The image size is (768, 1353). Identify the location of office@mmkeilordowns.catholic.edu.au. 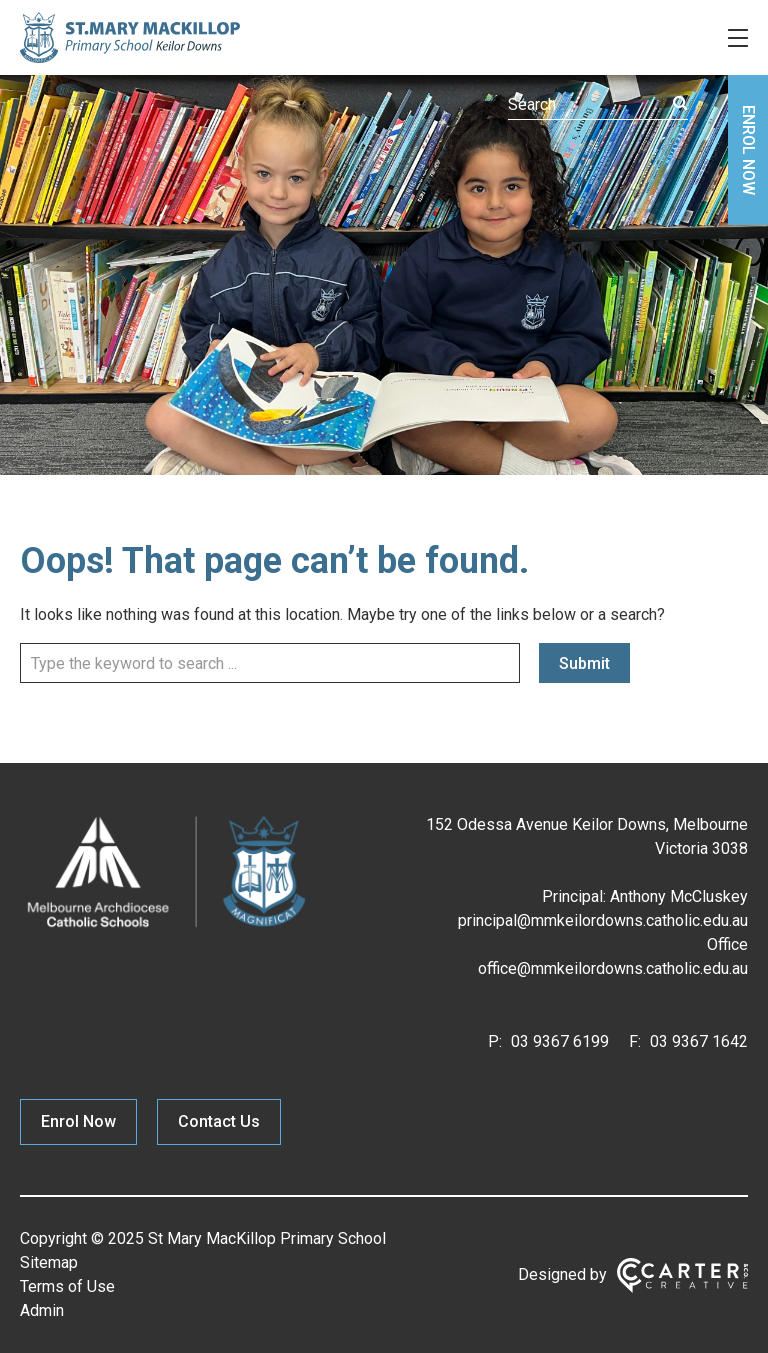
(613, 968).